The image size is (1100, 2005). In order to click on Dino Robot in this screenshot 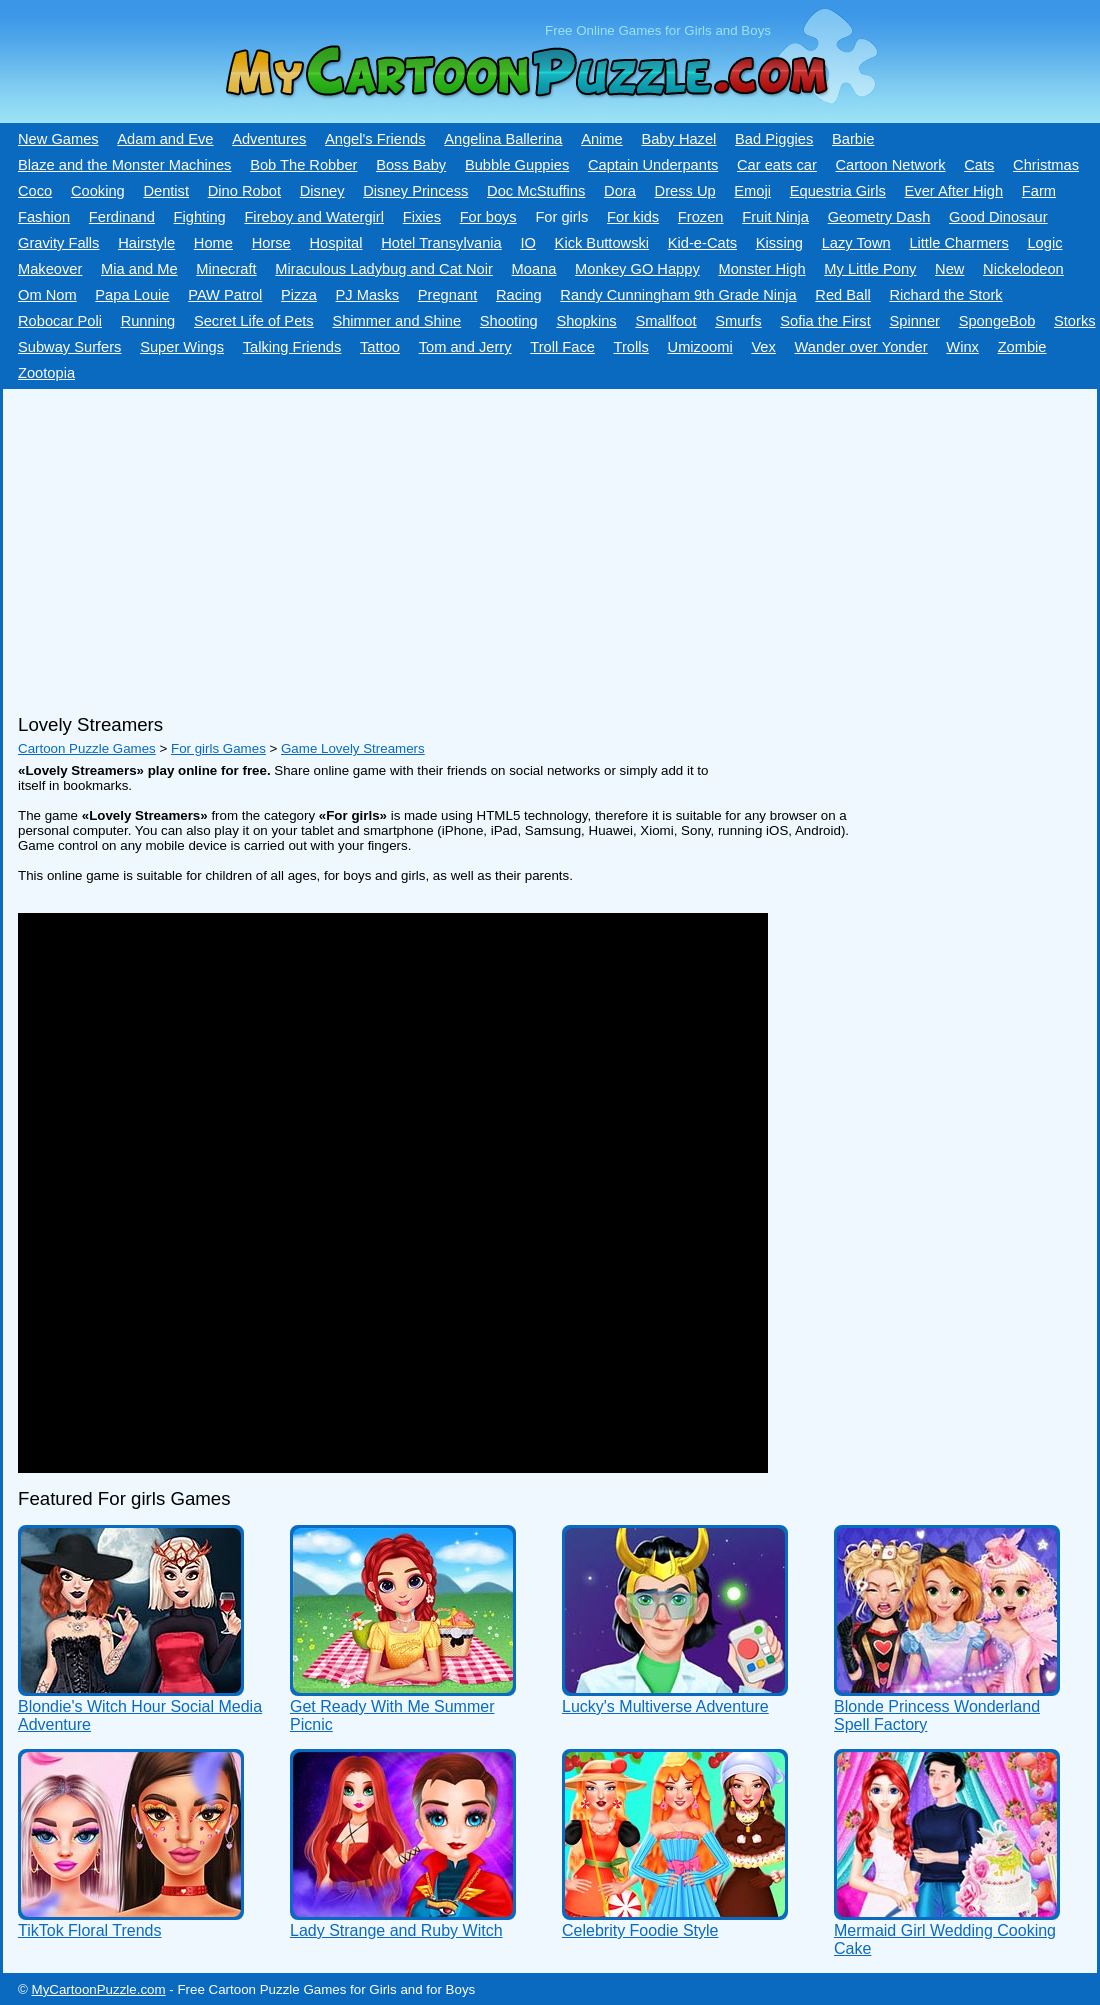, I will do `click(244, 191)`.